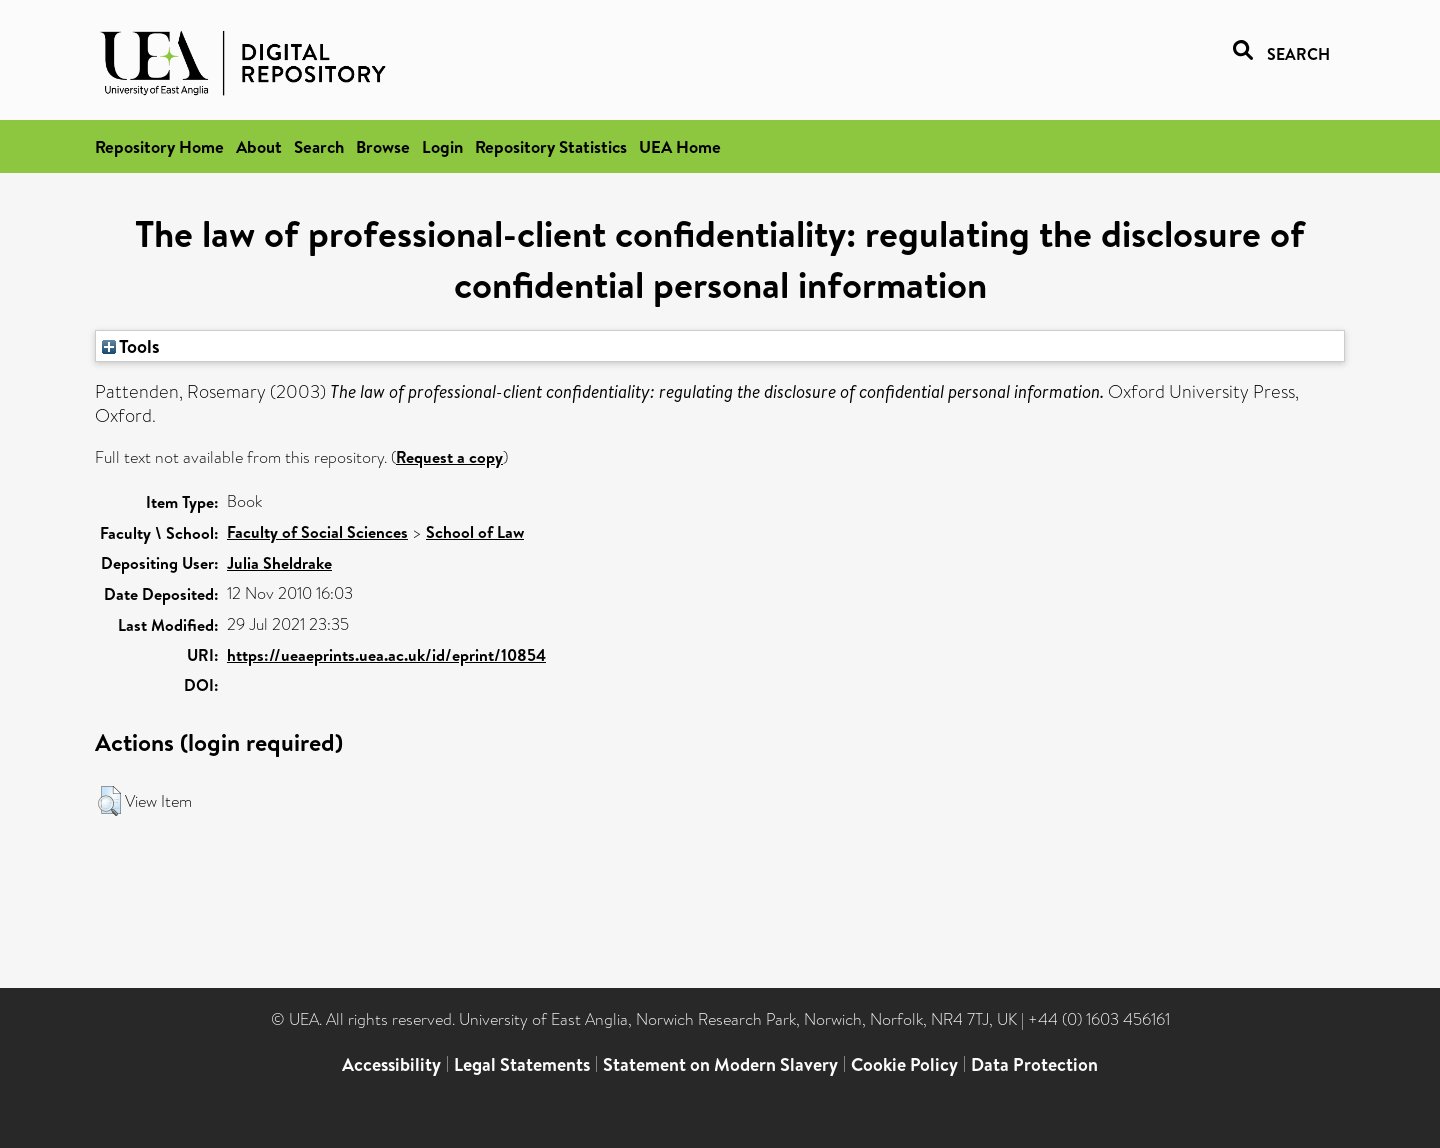 This screenshot has height=1148, width=1440. Describe the element at coordinates (720, 1064) in the screenshot. I see `Statement on Modern Slavery` at that location.